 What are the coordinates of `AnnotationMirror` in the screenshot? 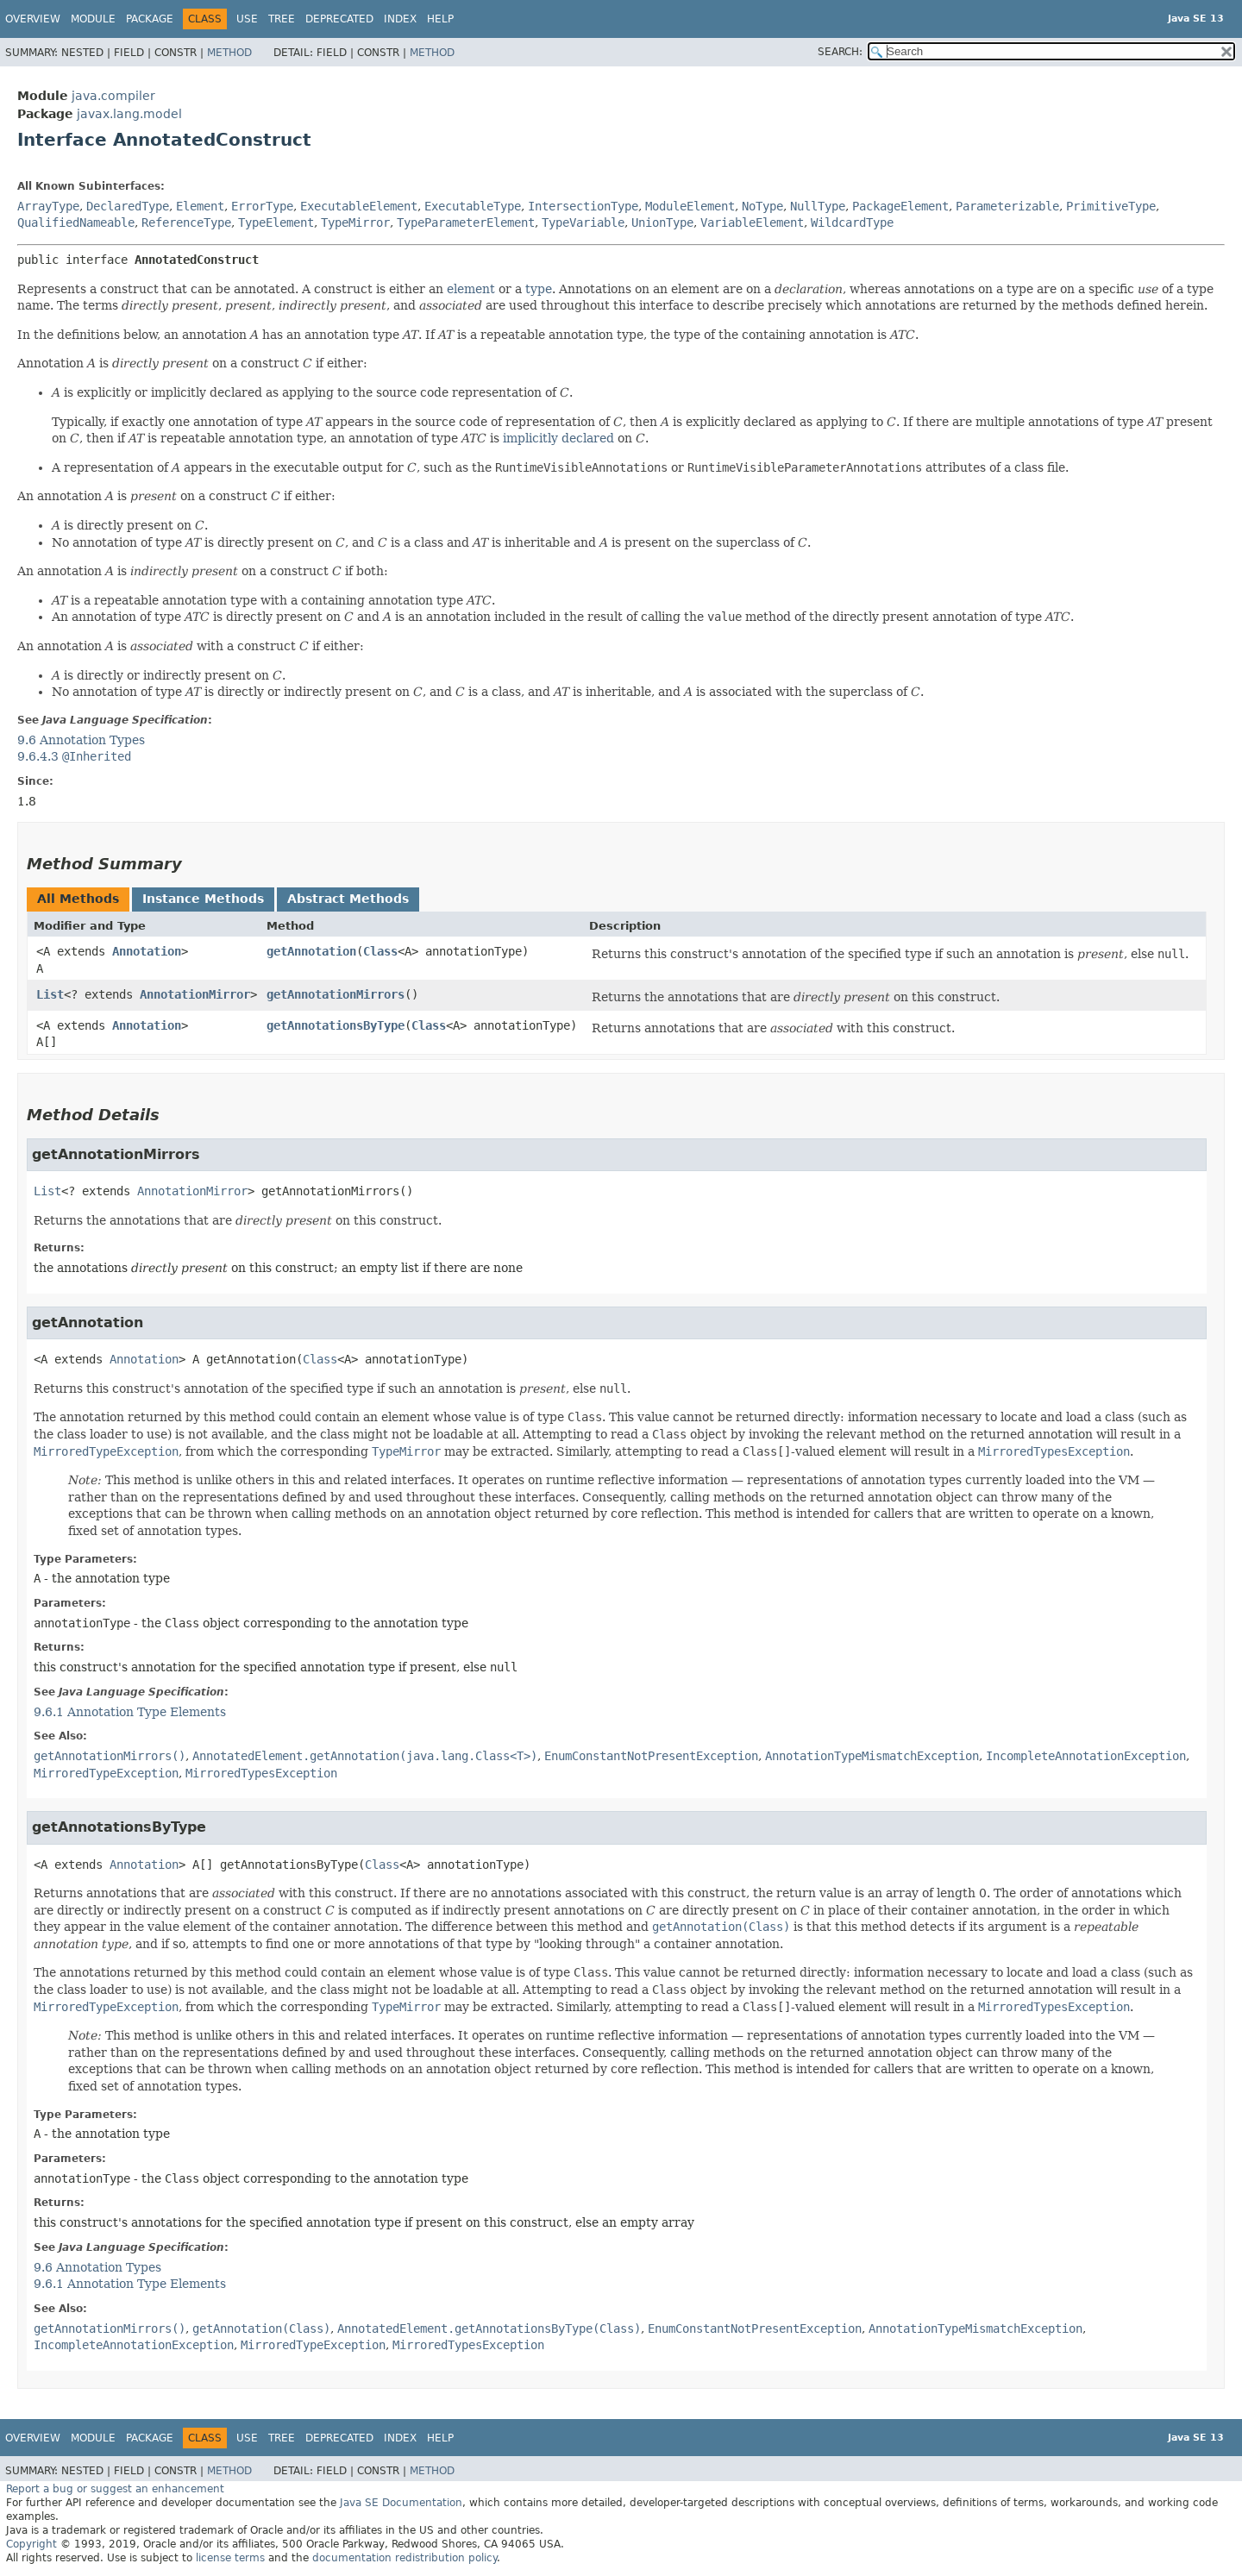 It's located at (195, 994).